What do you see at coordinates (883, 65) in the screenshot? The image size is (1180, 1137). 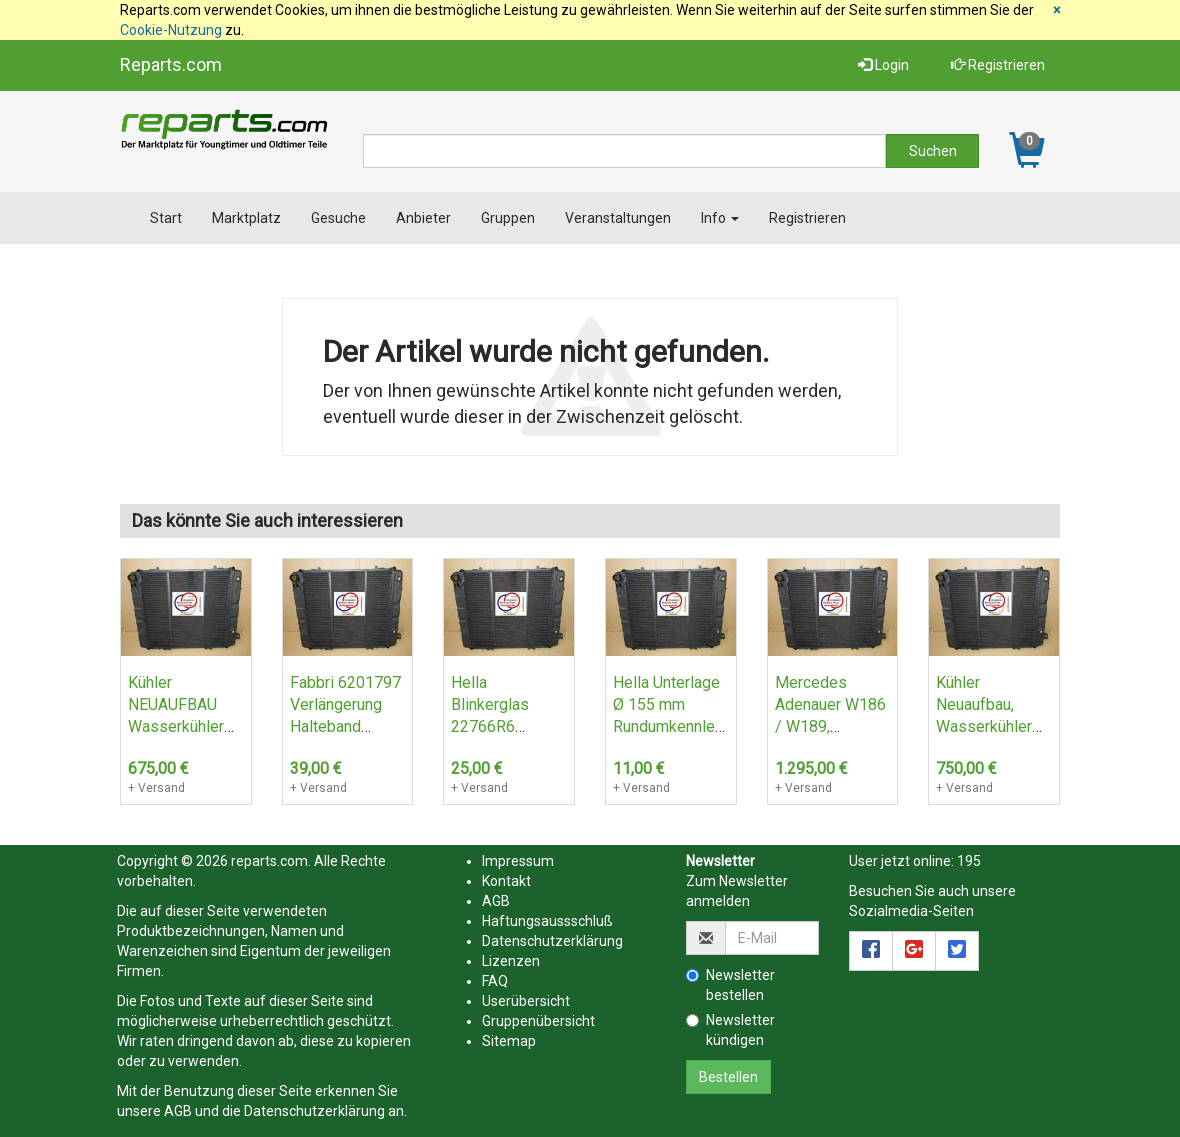 I see `Login` at bounding box center [883, 65].